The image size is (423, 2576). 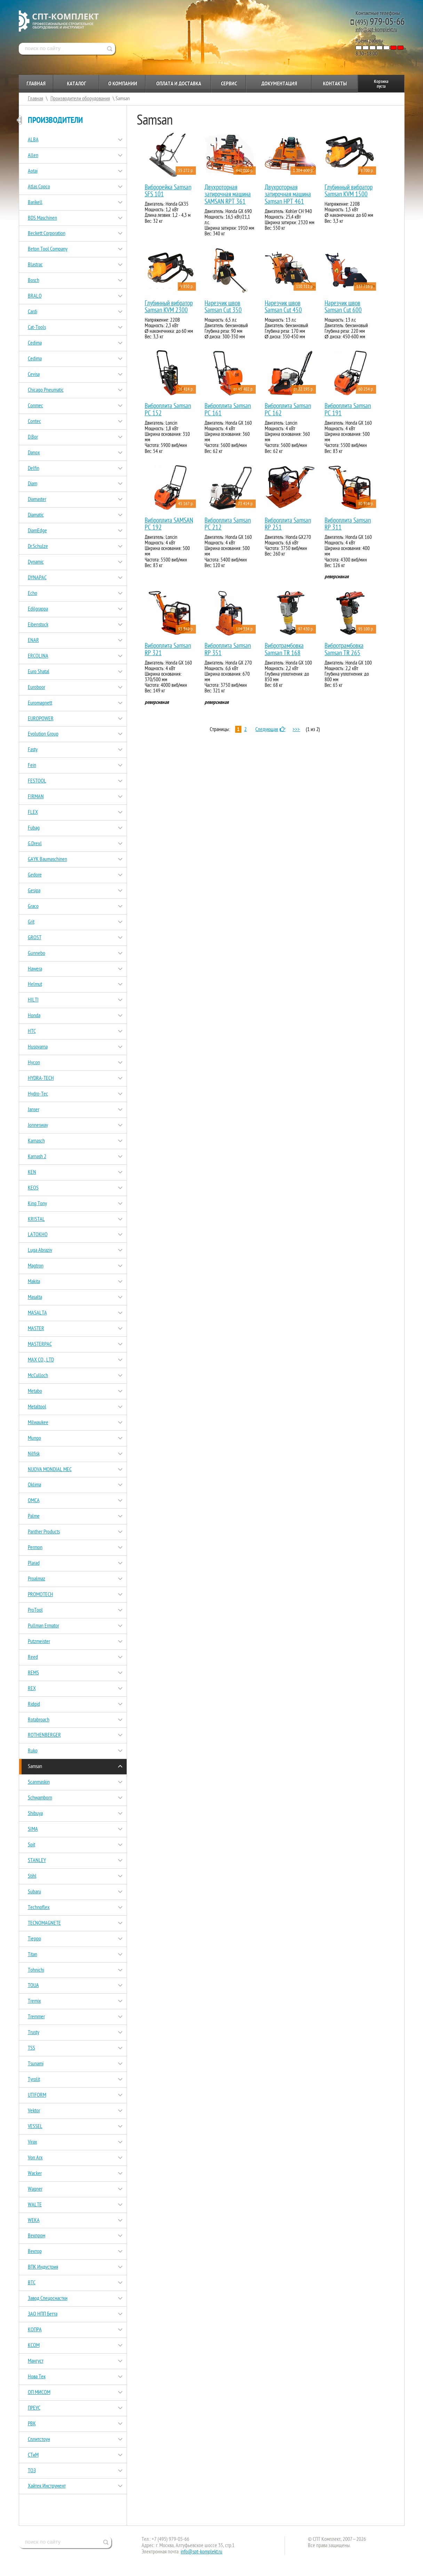 What do you see at coordinates (37, 530) in the screenshot?
I see `DiamEdge` at bounding box center [37, 530].